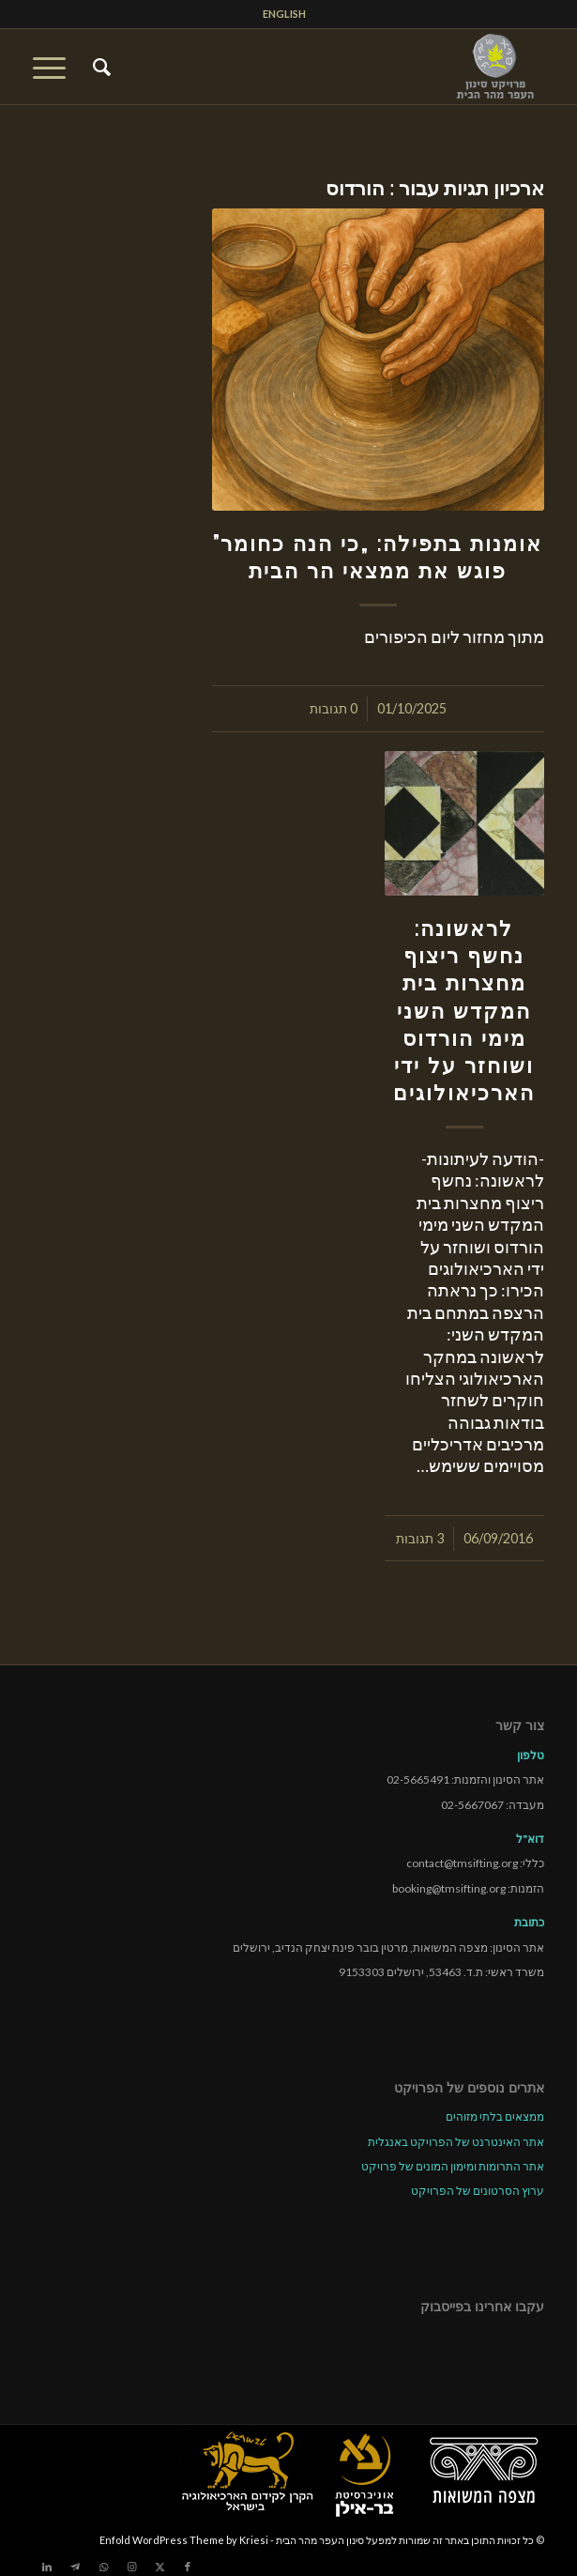 The width and height of the screenshot is (577, 2576). What do you see at coordinates (495, 2116) in the screenshot?
I see `ממצאים בלתי מזוהים` at bounding box center [495, 2116].